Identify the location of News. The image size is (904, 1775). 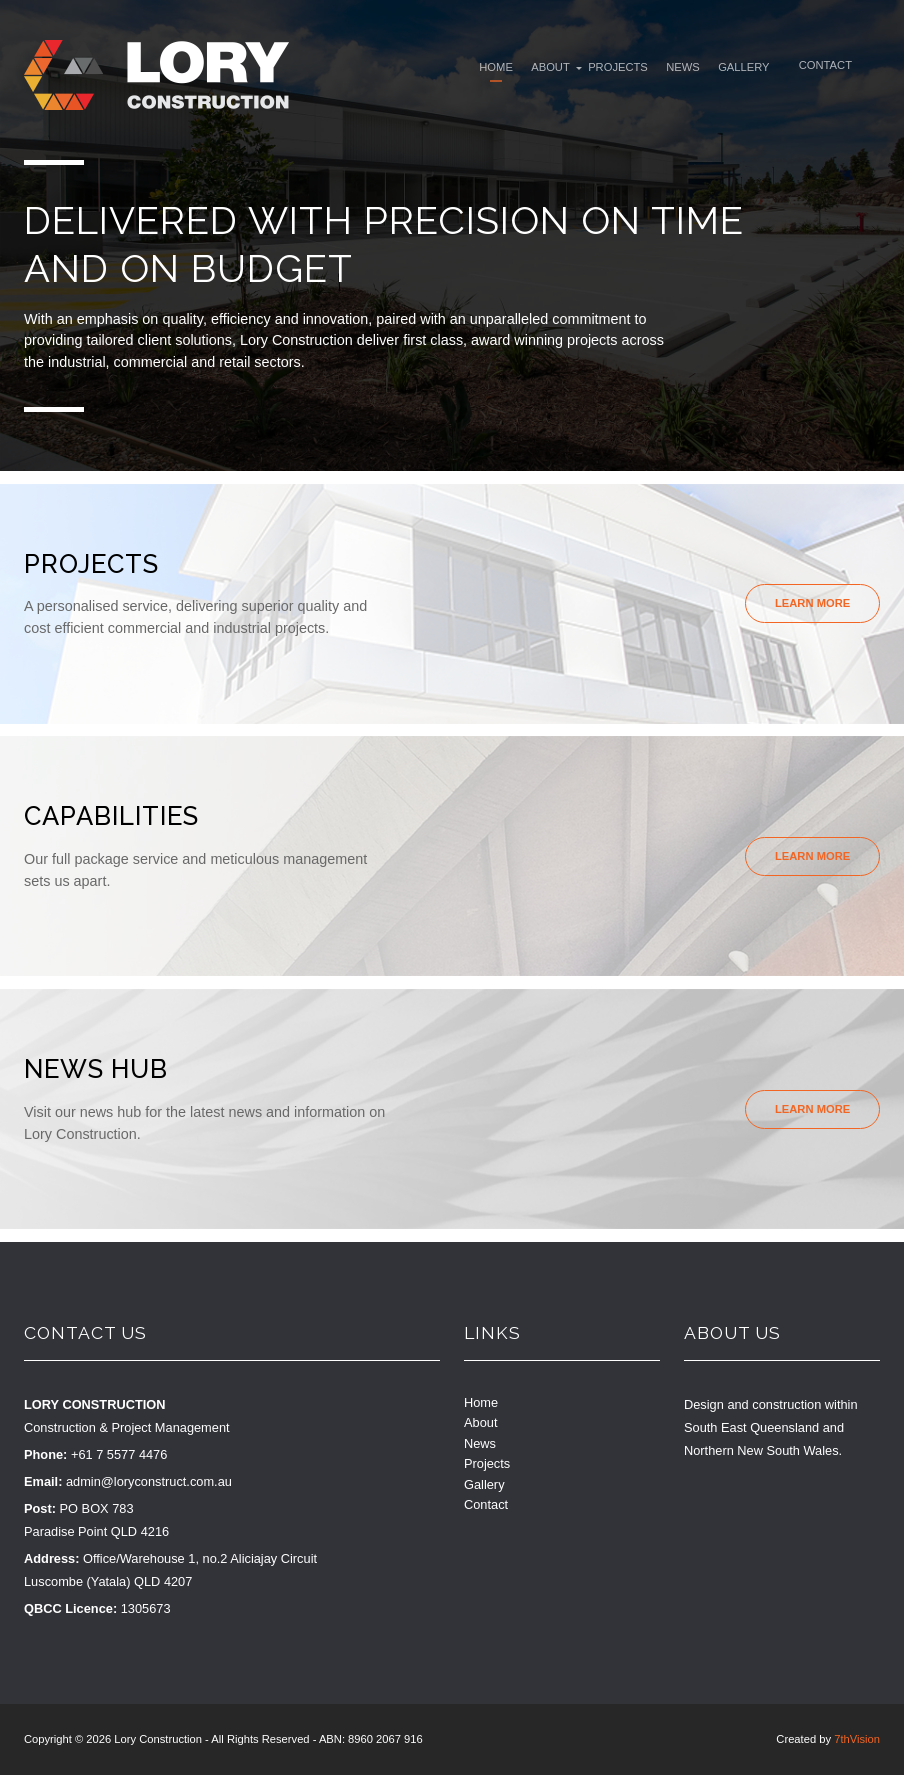
(684, 69).